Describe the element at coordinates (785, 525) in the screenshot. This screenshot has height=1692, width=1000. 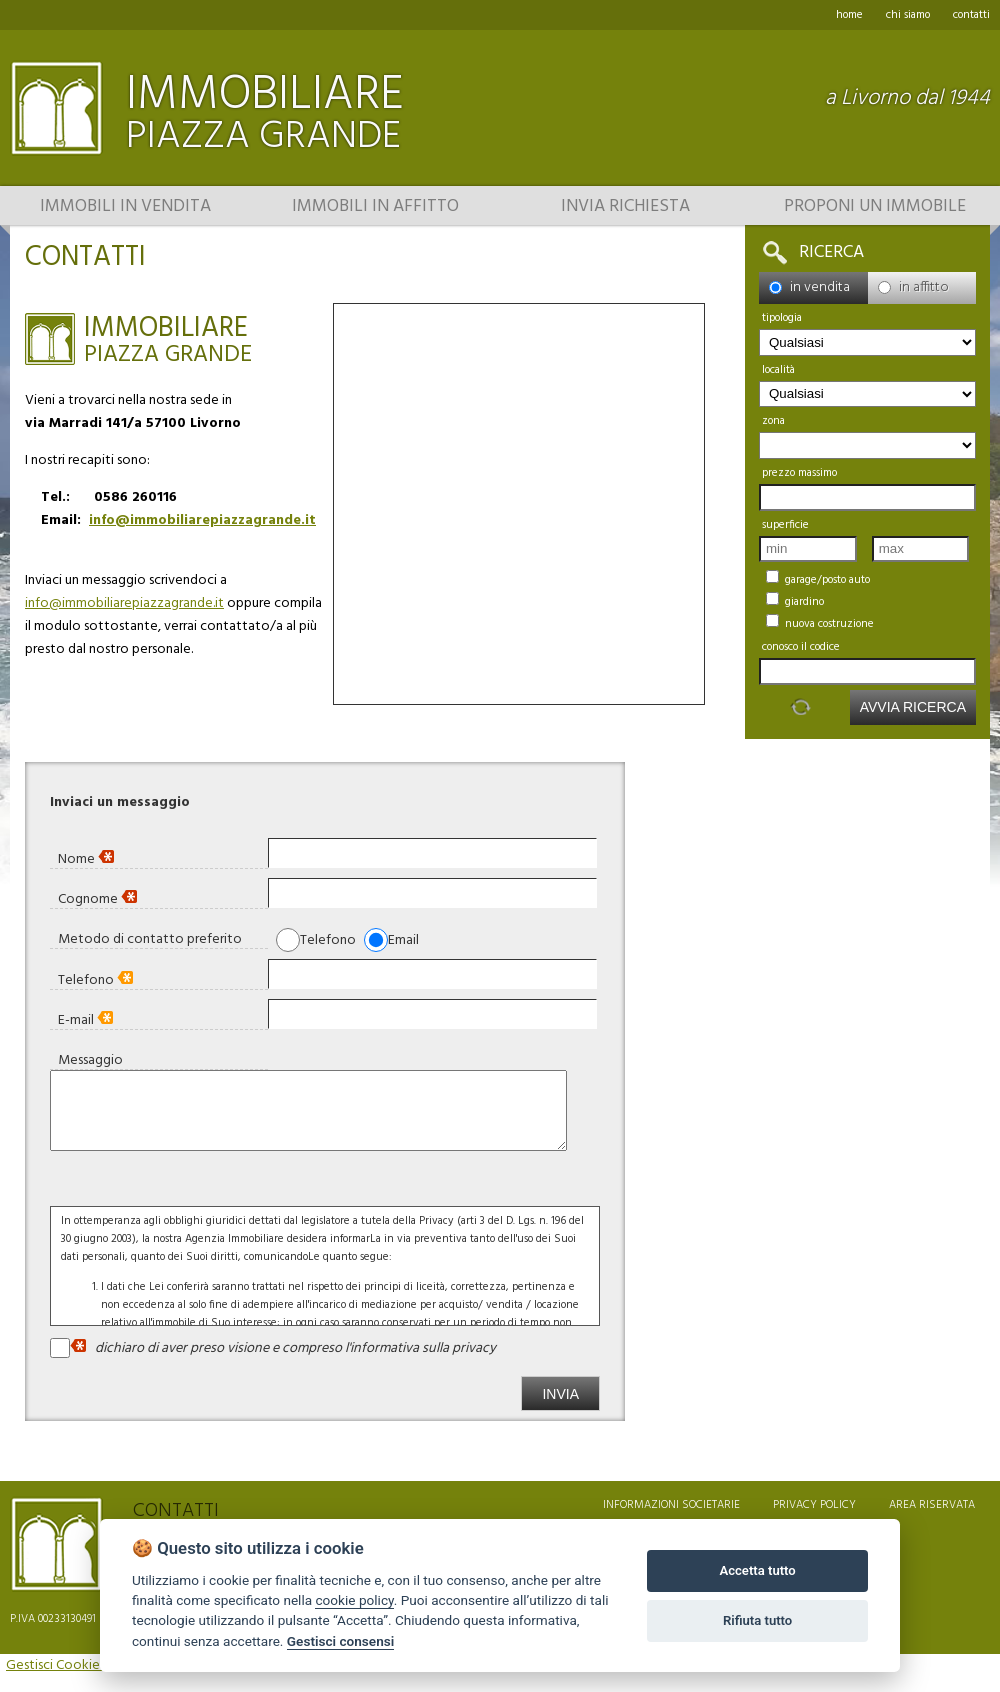
I see `Superficie` at that location.